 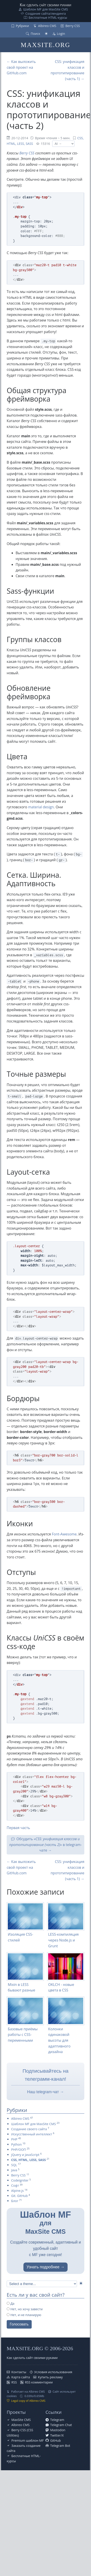 I want to click on MaxSite CMS, so click(x=21, y=2420).